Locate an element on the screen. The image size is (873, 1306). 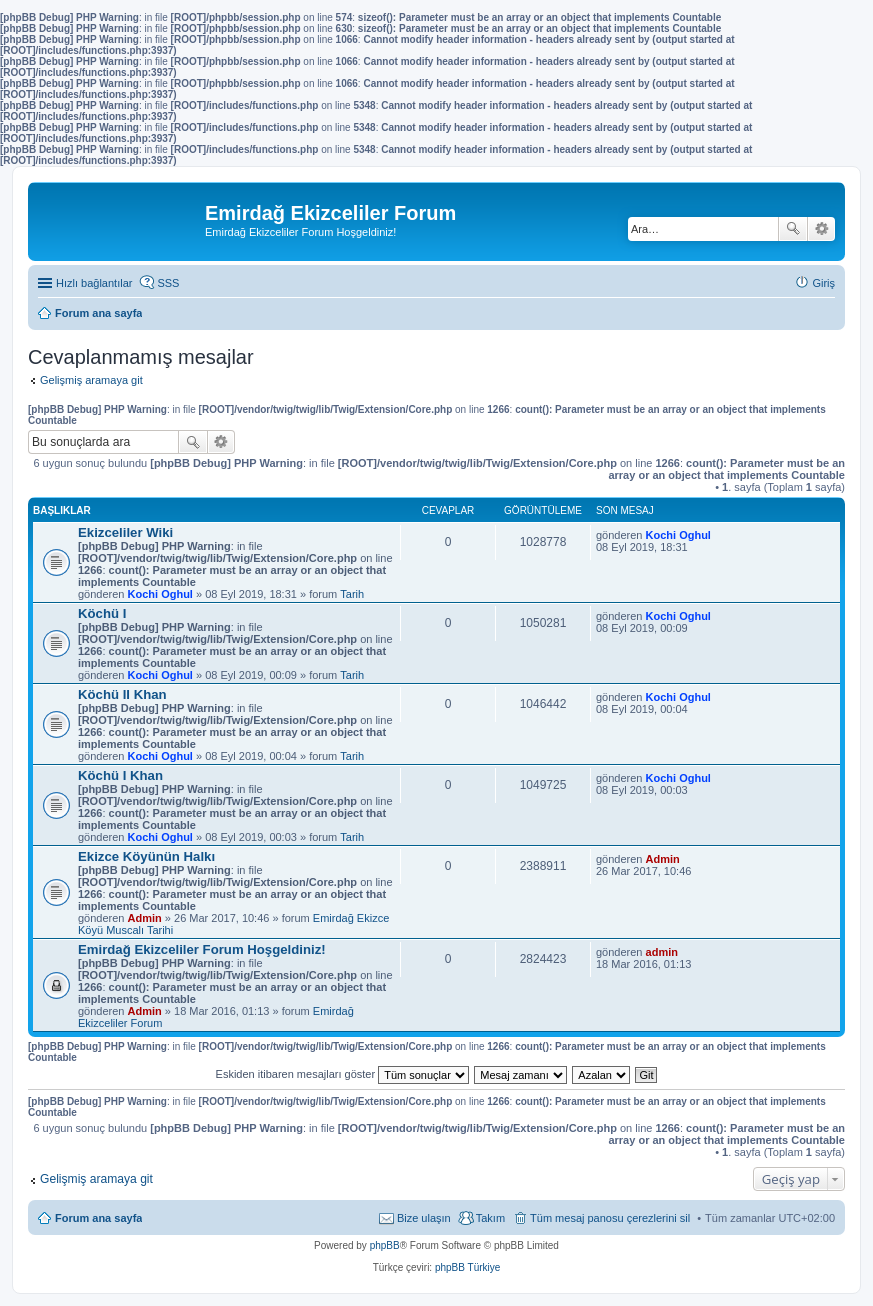
Forum ana sayfa is located at coordinates (98, 1218).